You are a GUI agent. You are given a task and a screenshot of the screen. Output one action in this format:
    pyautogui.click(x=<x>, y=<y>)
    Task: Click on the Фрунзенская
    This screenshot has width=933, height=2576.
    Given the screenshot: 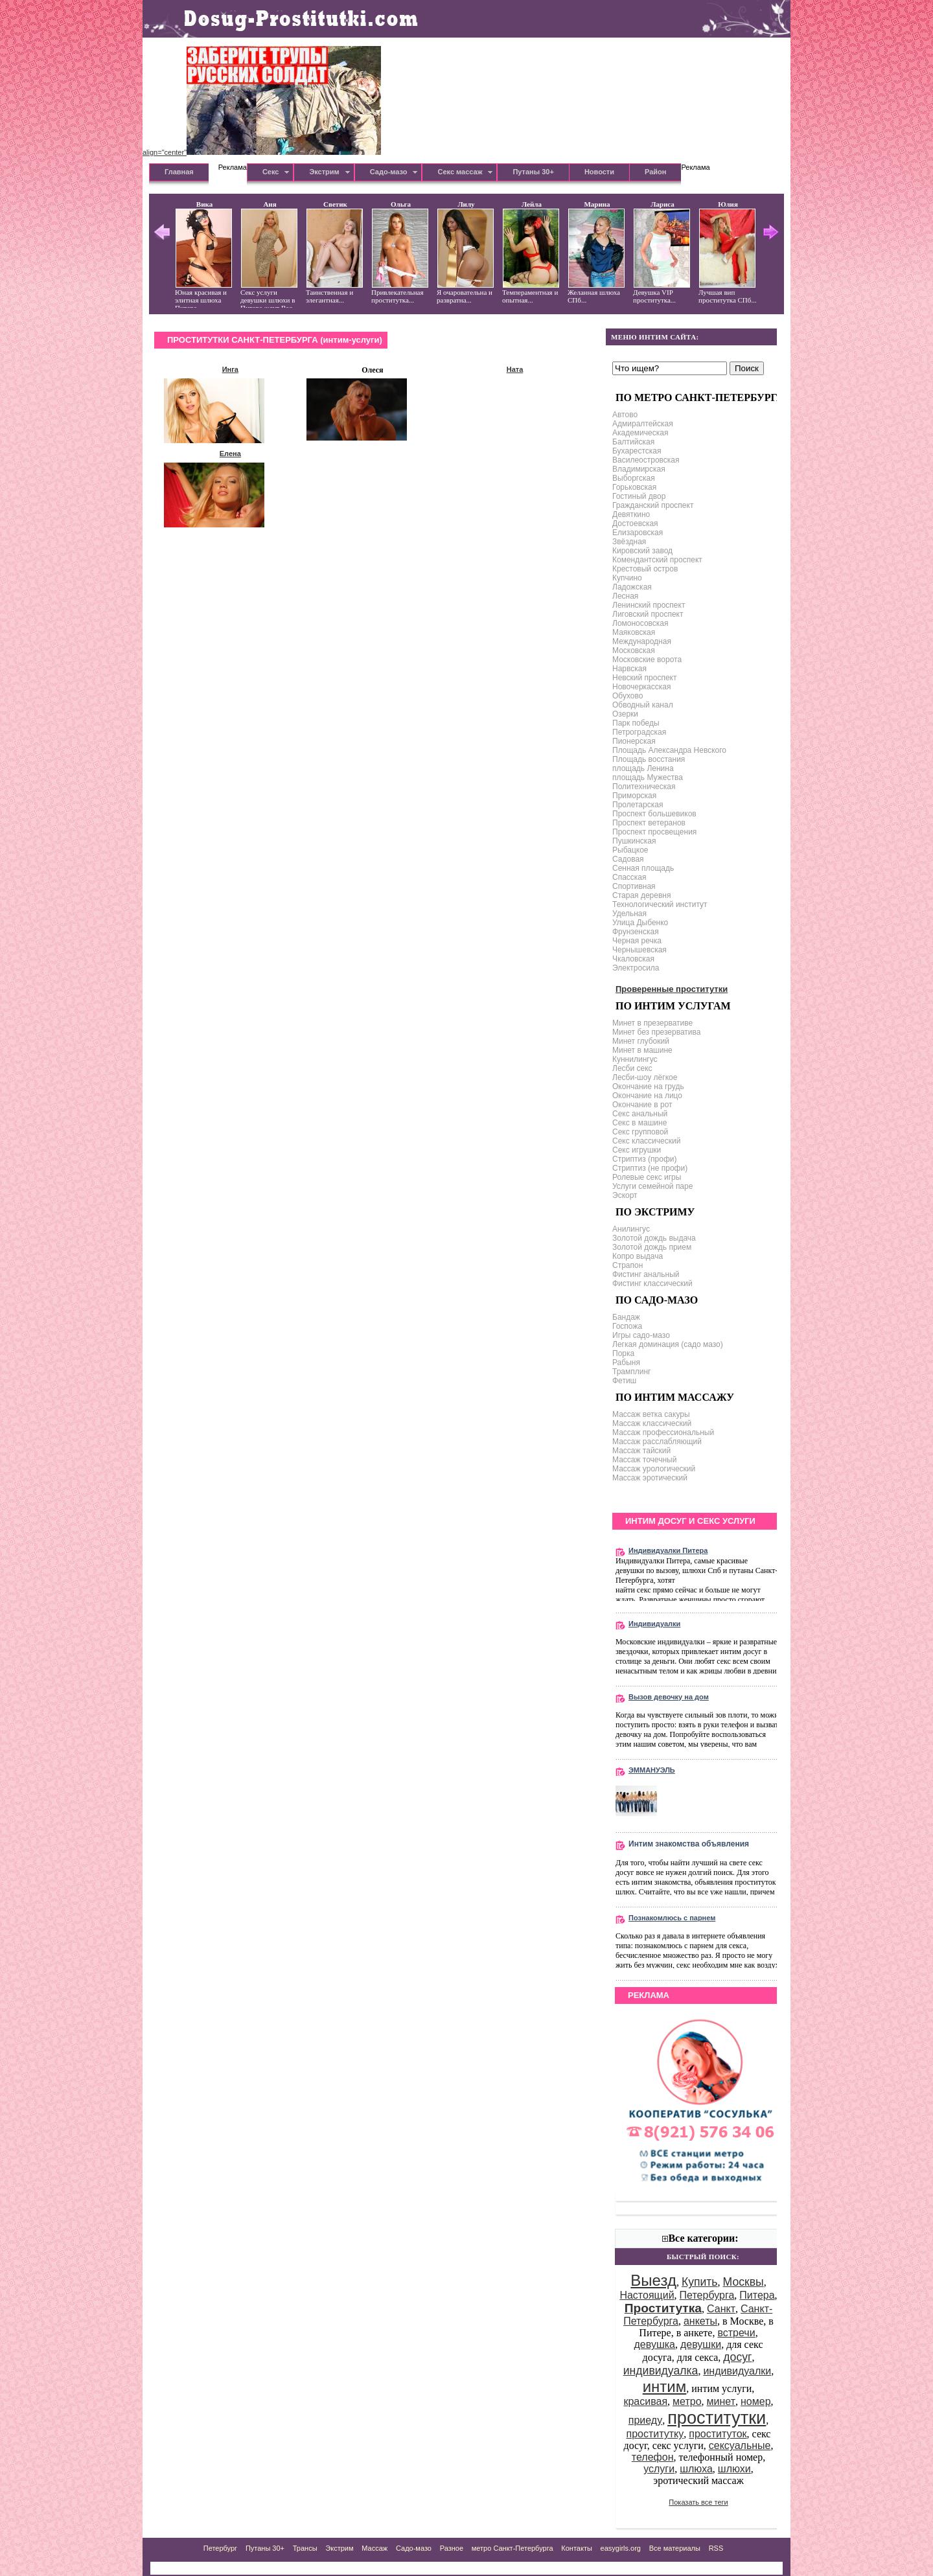 What is the action you would take?
    pyautogui.click(x=635, y=931)
    